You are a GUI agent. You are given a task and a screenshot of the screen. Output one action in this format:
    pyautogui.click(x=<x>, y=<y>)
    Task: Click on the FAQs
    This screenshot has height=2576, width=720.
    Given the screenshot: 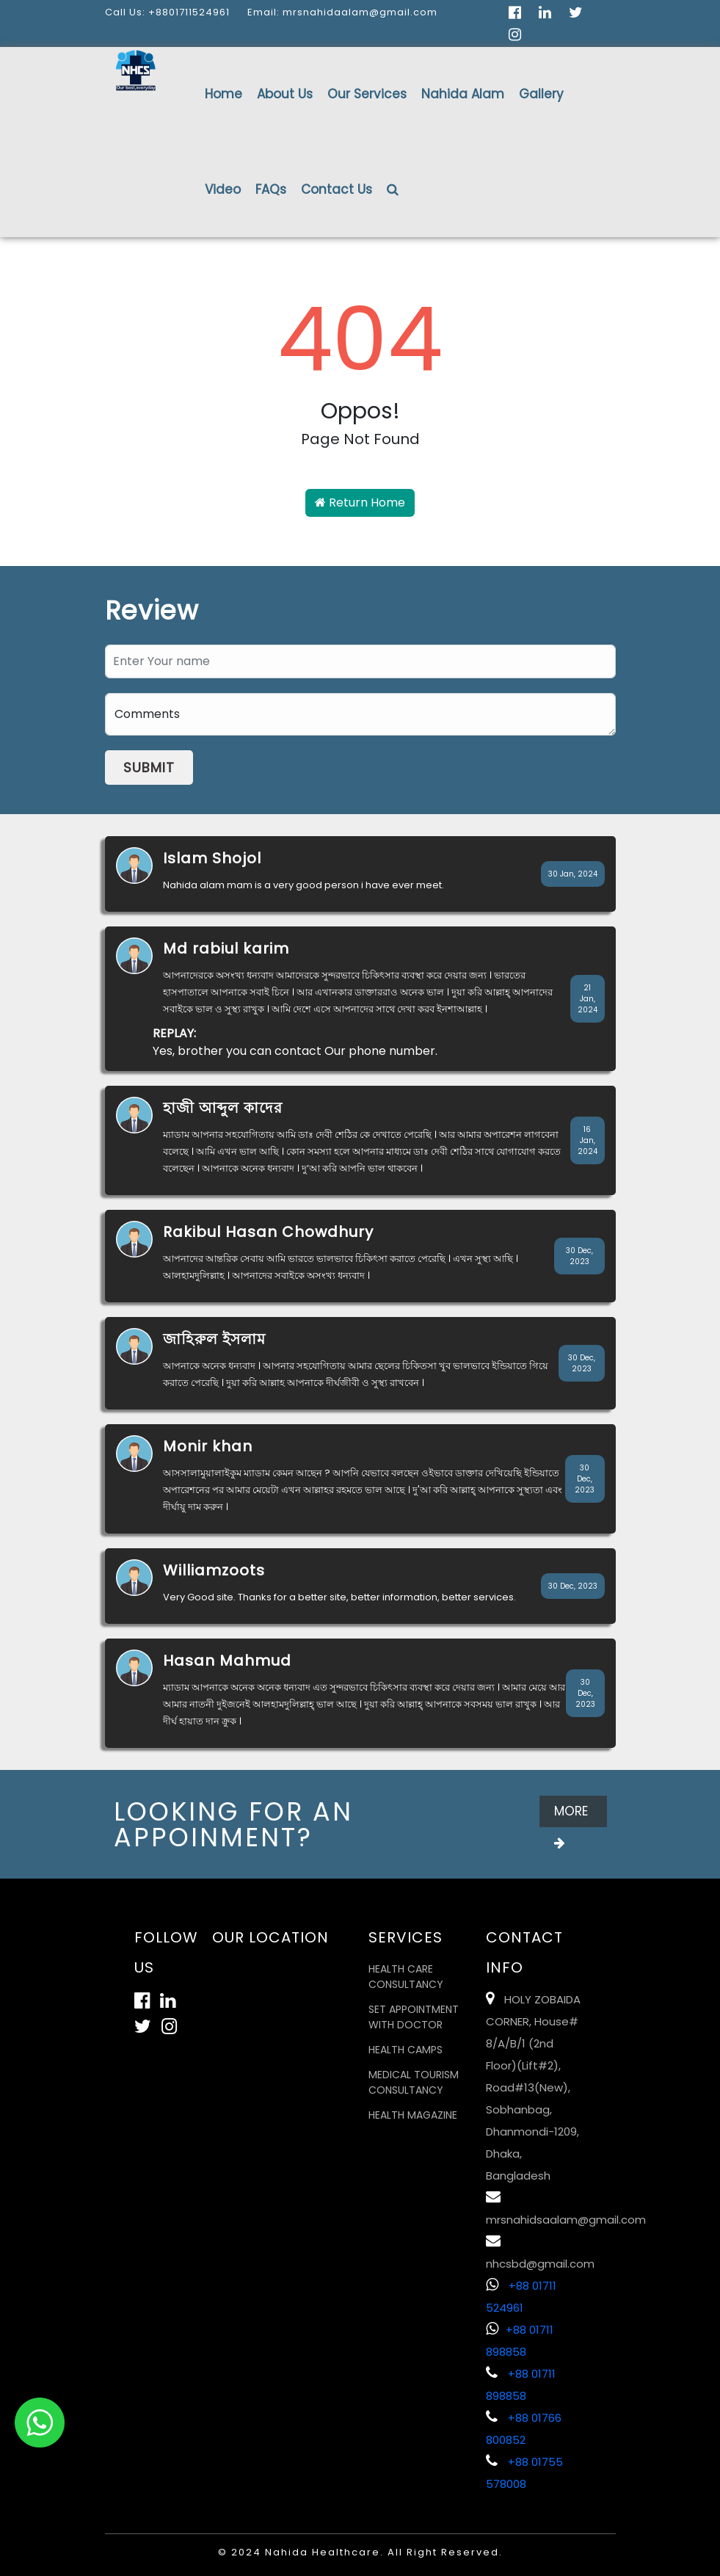 What is the action you would take?
    pyautogui.click(x=270, y=189)
    